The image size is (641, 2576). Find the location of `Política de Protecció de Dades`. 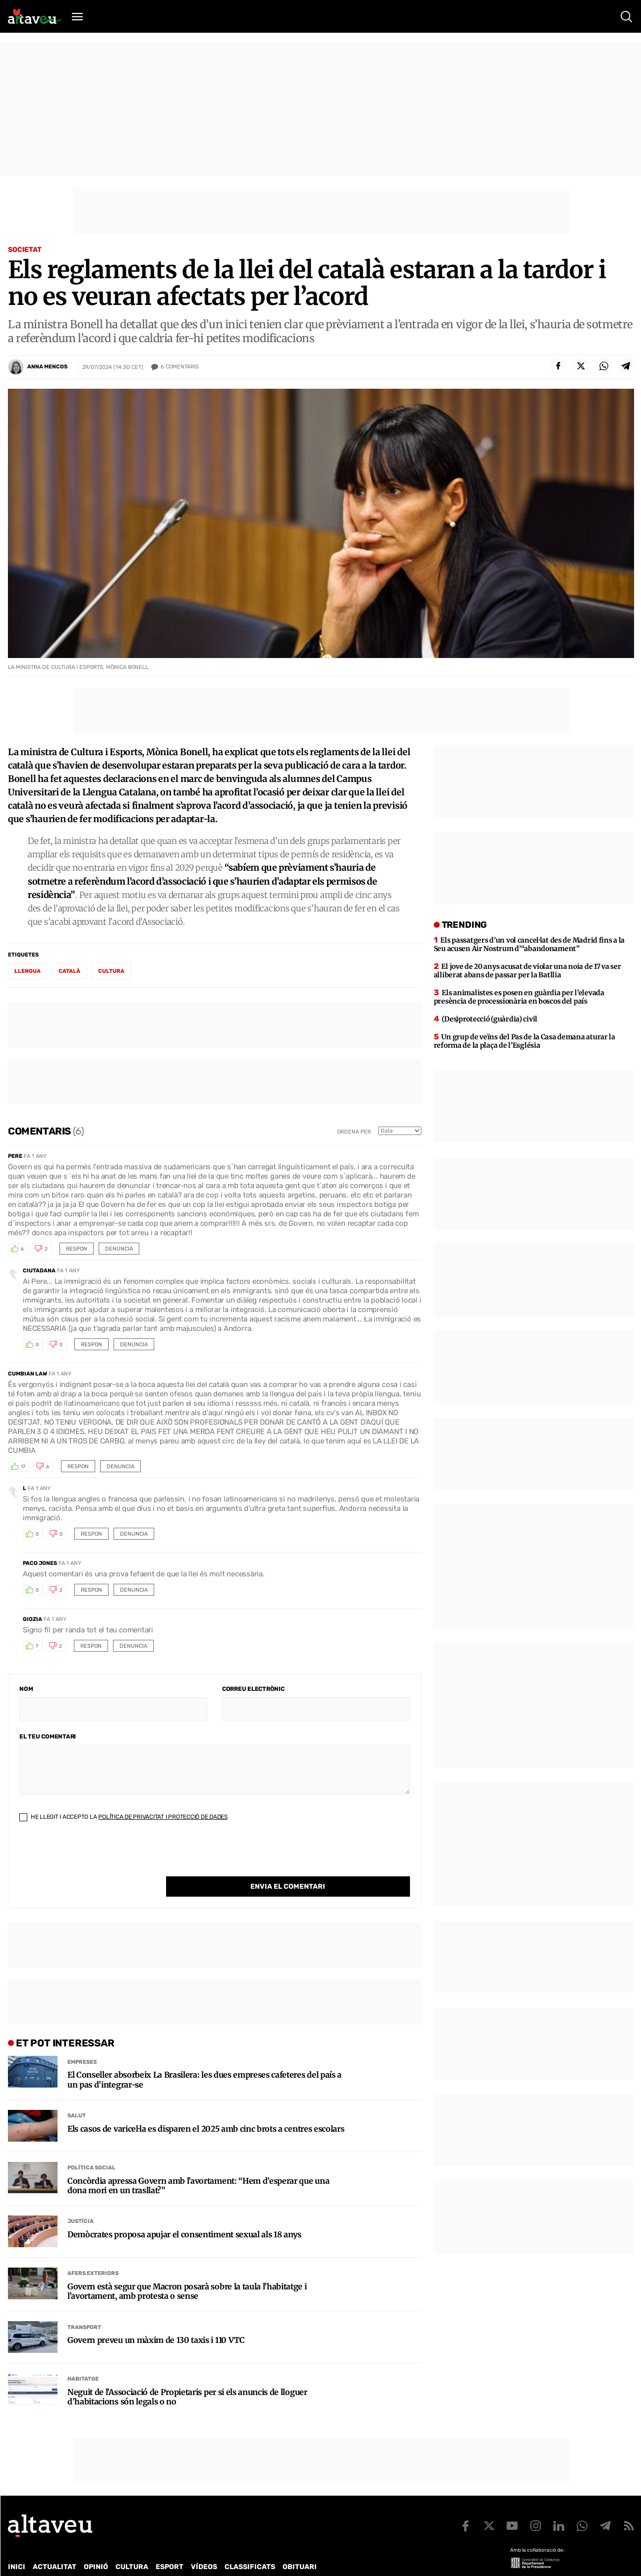

Política de Protecció de Dades is located at coordinates (180, 2559).